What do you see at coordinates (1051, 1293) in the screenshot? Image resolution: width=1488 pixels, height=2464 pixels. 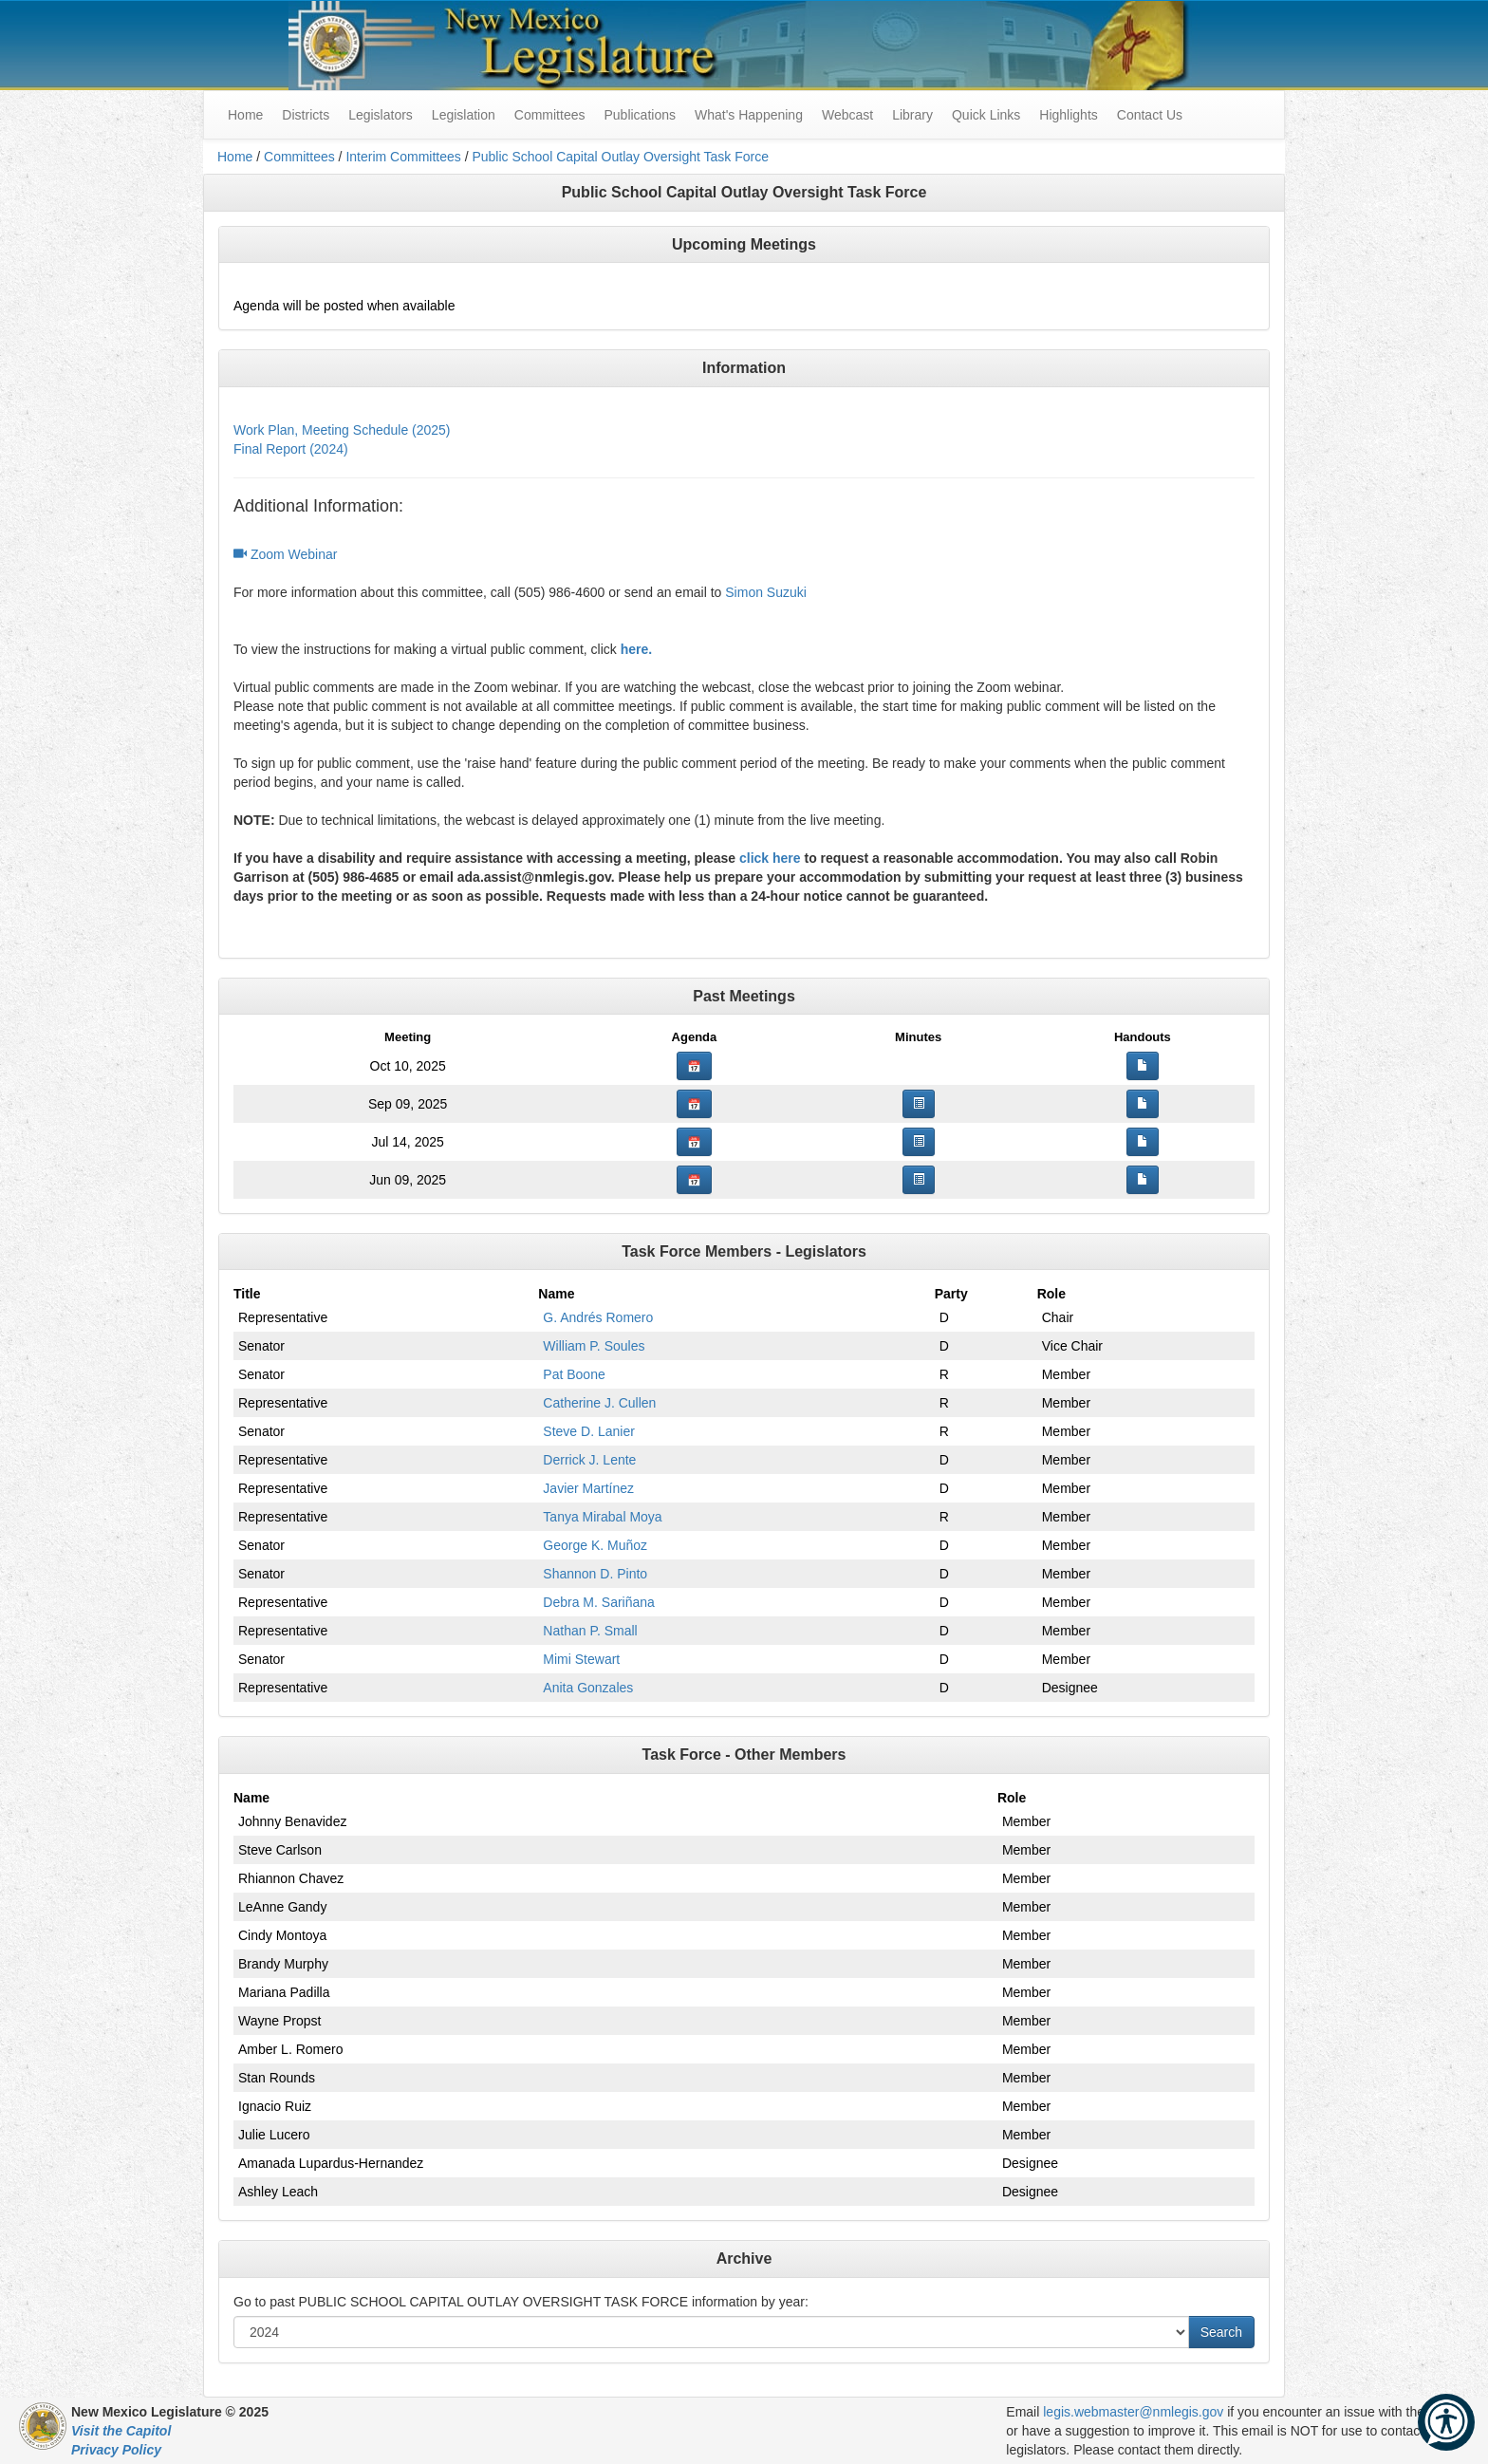 I see `Role` at bounding box center [1051, 1293].